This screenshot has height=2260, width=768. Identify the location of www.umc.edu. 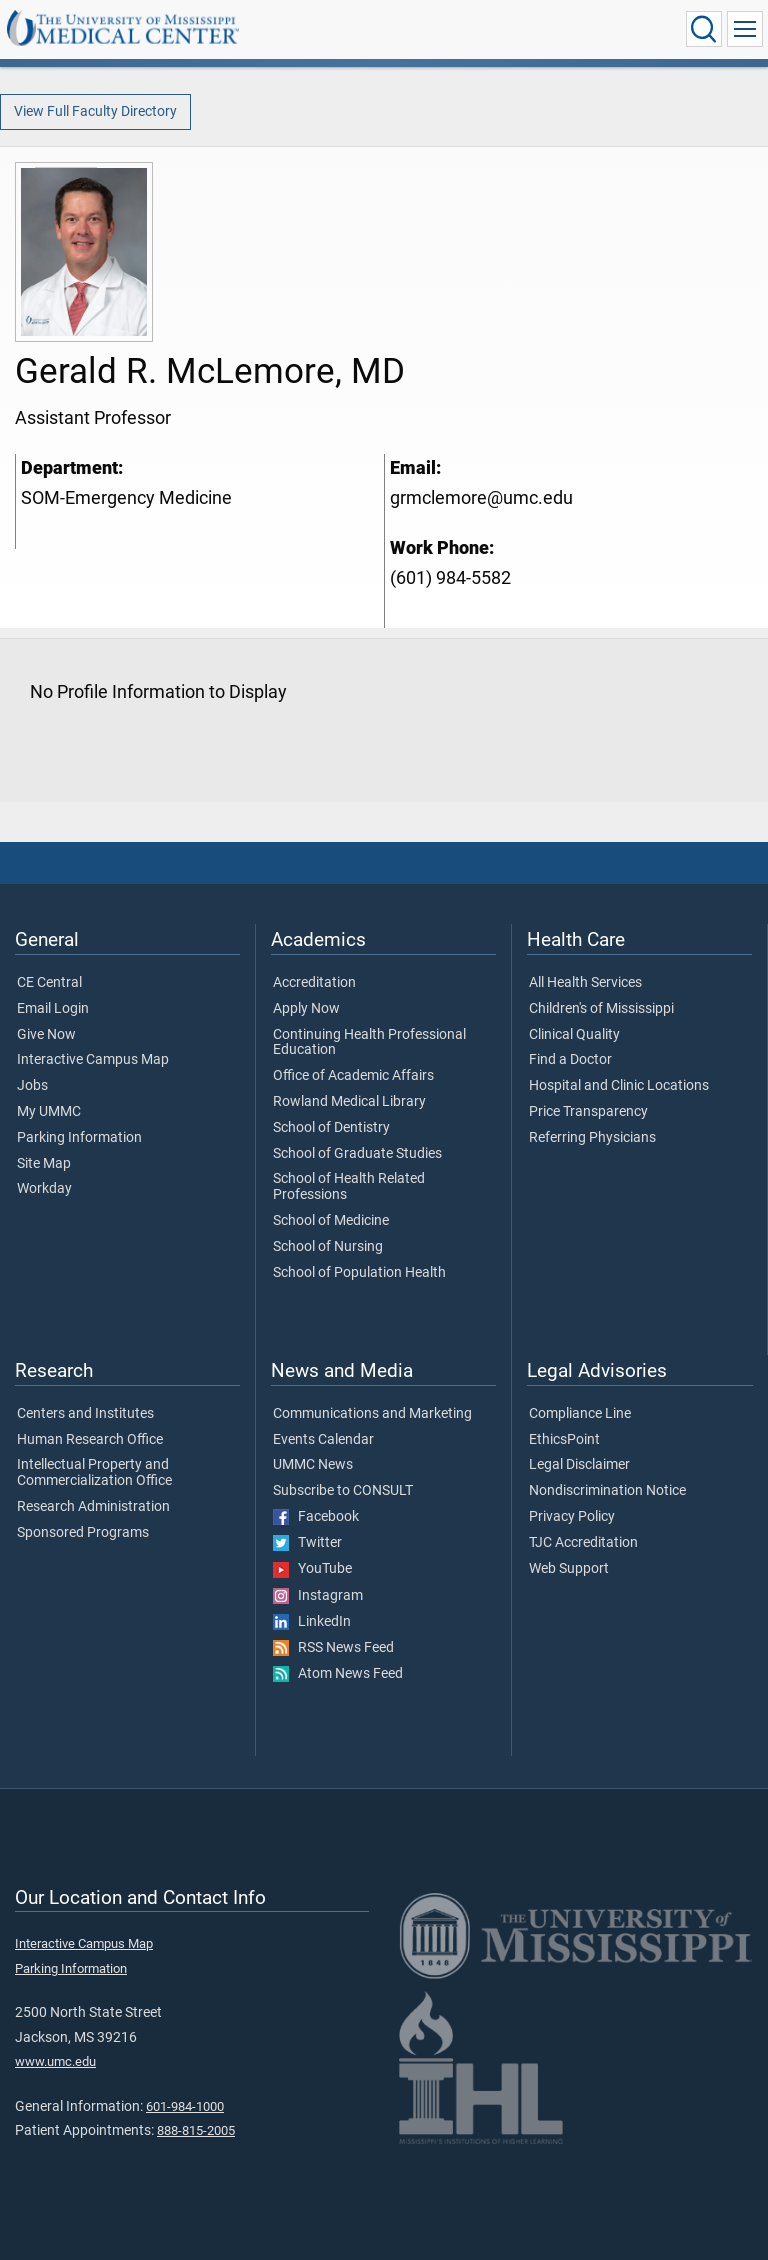
(55, 2061).